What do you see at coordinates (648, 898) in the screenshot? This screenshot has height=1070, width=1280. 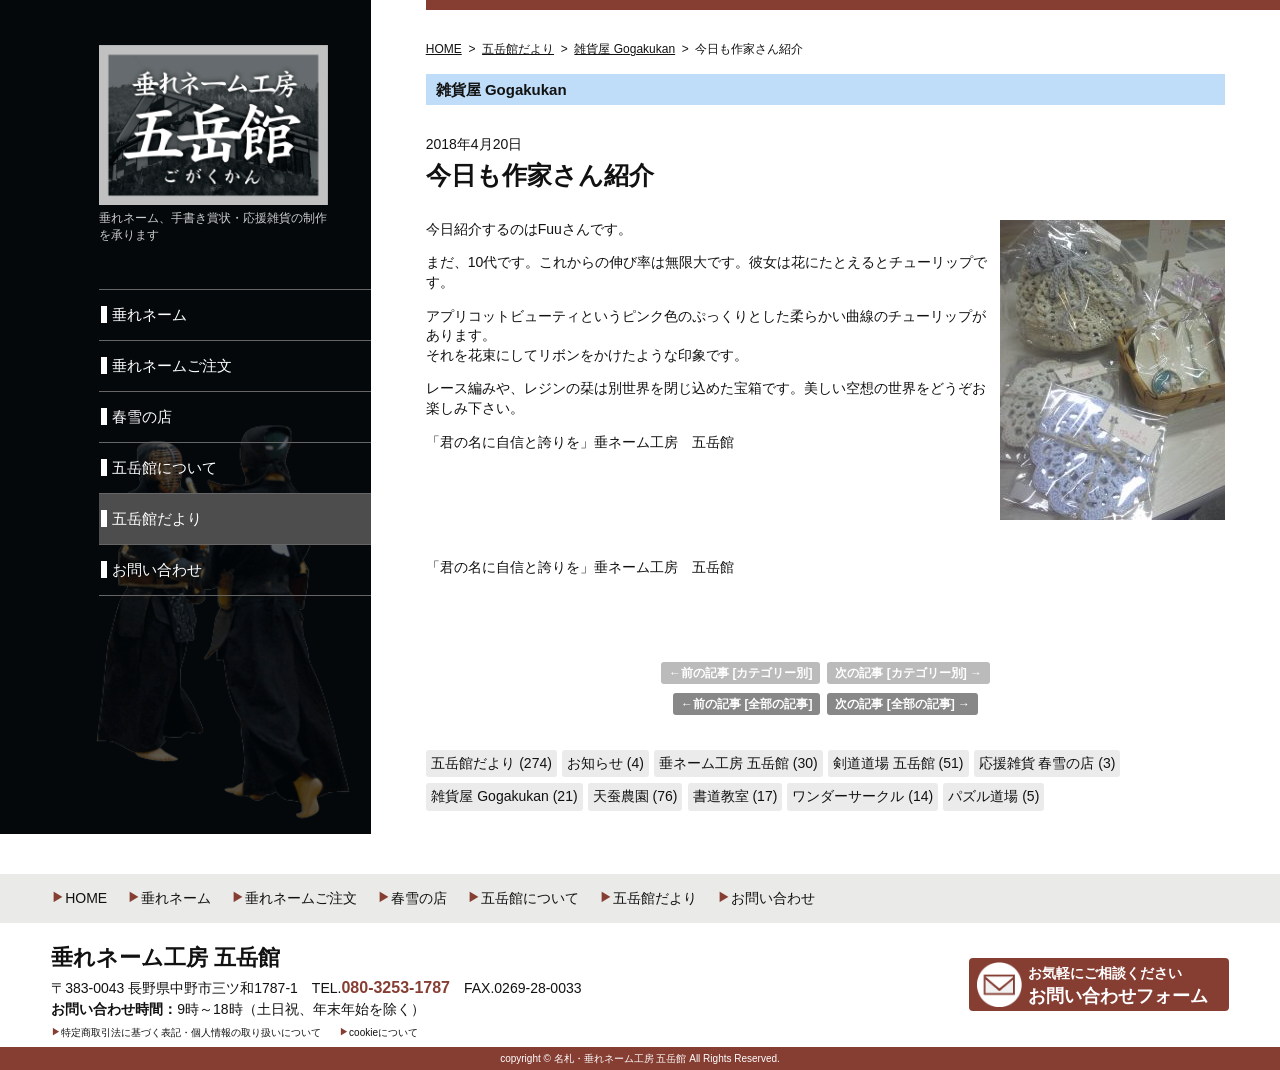 I see `五岳館だより` at bounding box center [648, 898].